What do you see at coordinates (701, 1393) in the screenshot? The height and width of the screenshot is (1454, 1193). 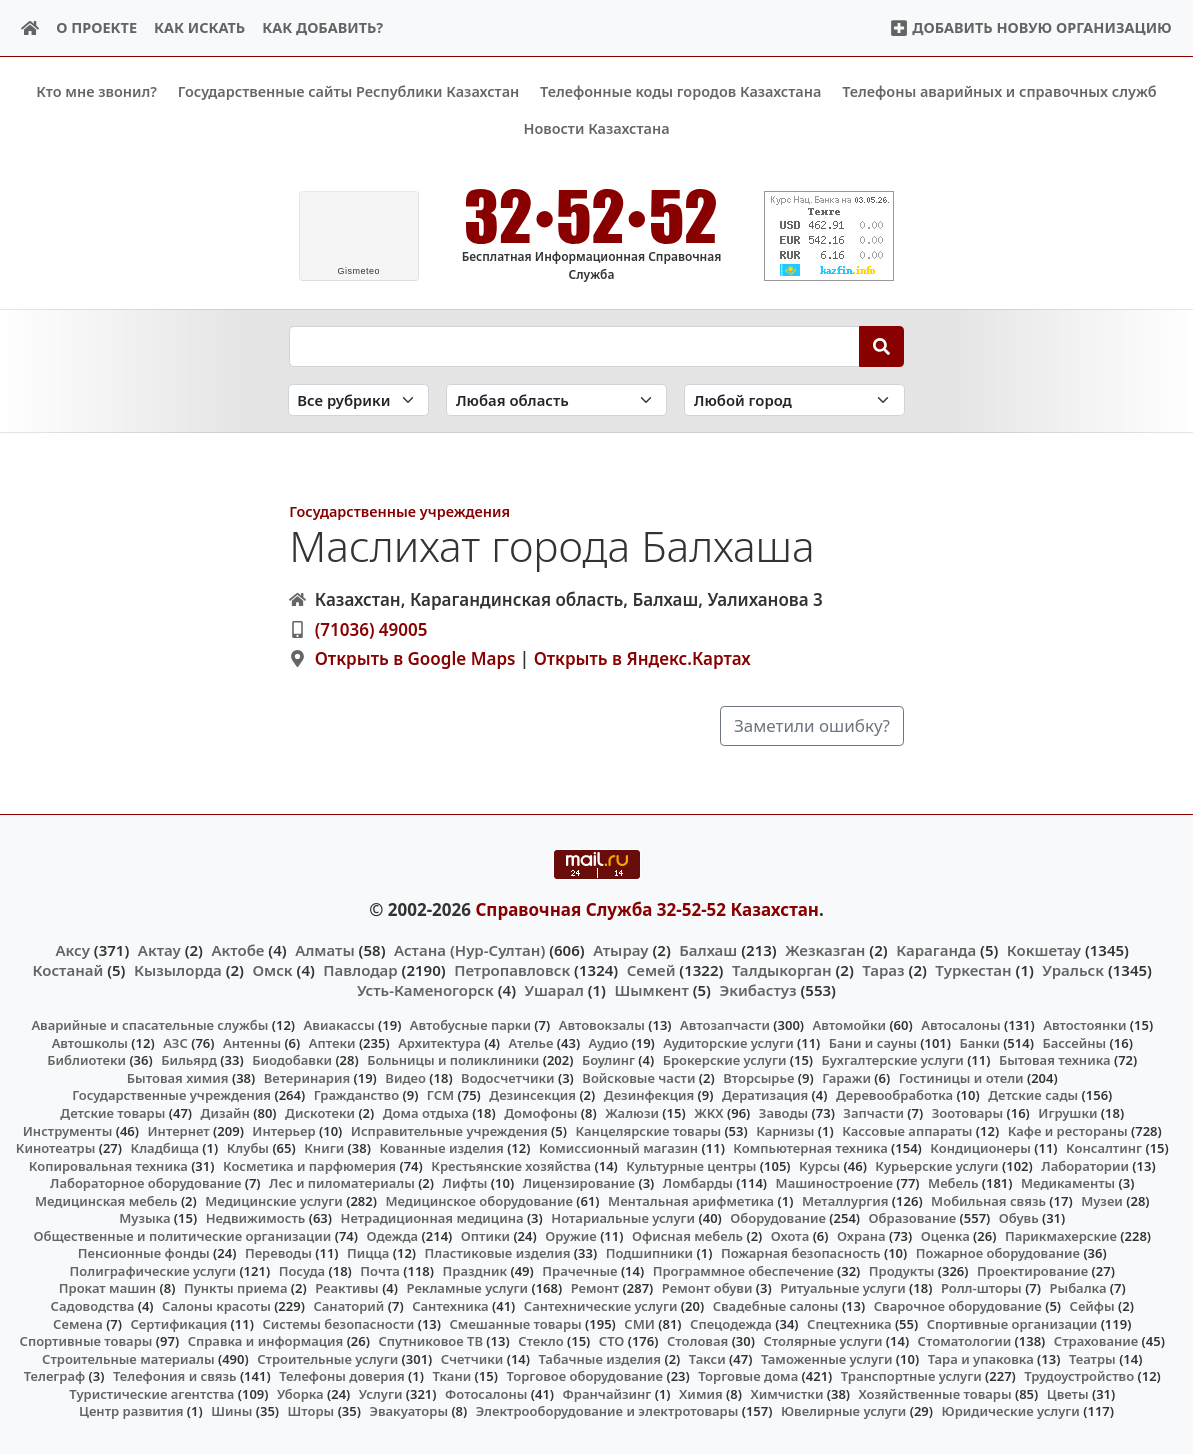 I see `Химия` at bounding box center [701, 1393].